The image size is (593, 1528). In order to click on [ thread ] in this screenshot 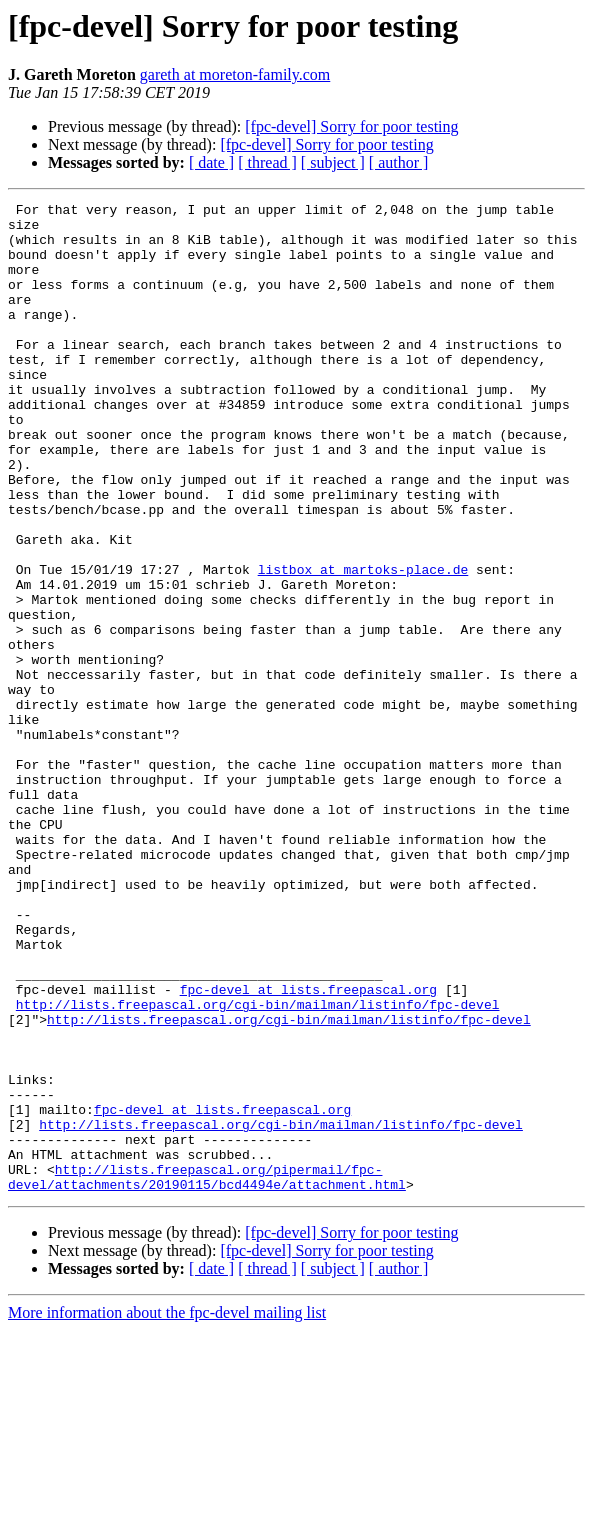, I will do `click(267, 162)`.